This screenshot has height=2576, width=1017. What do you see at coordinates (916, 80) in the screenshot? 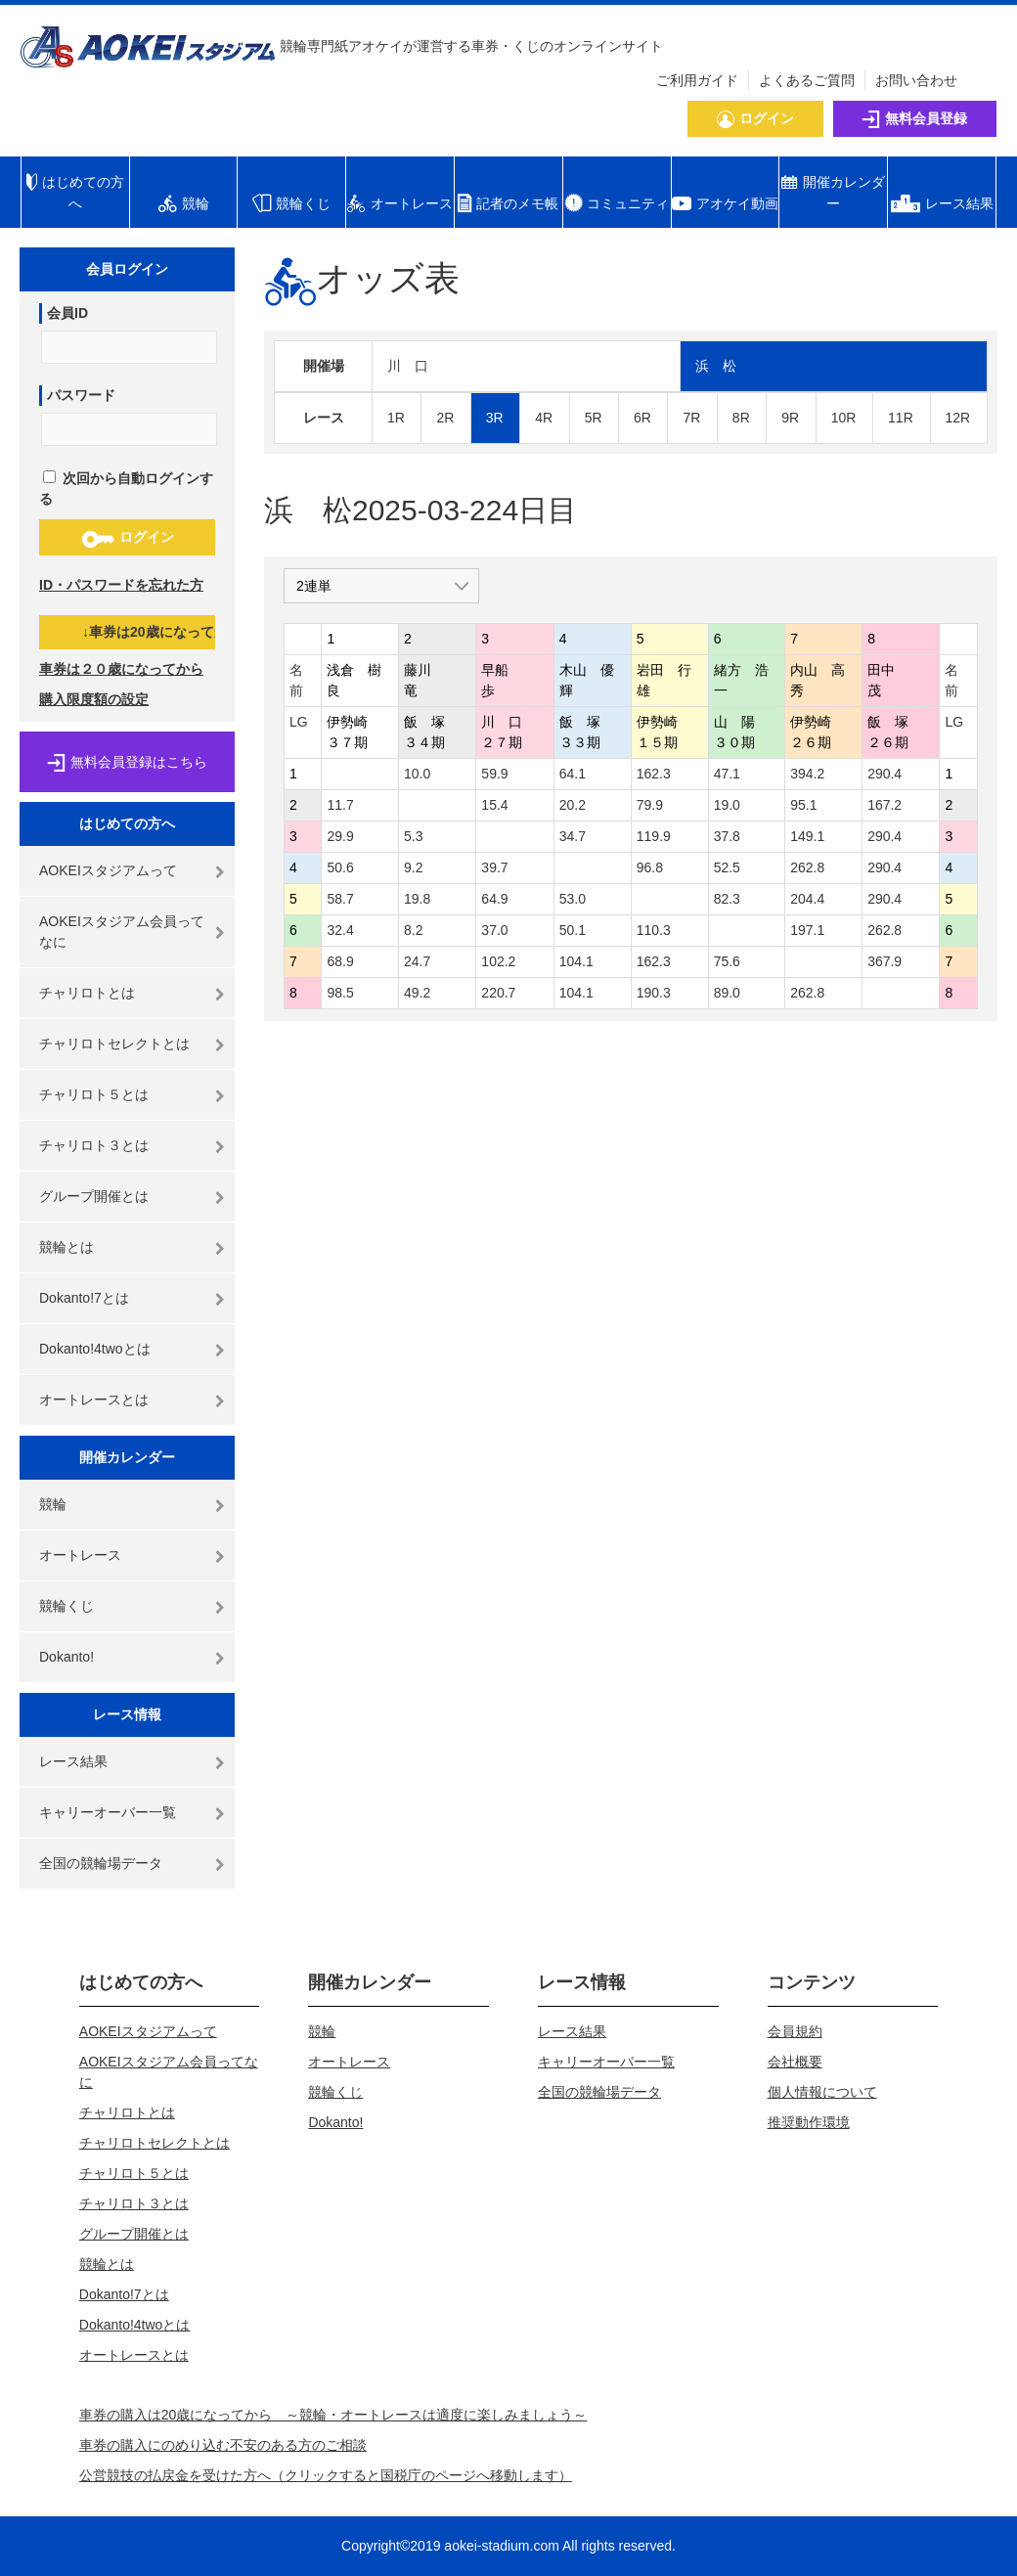
I see `お問い合わせ` at bounding box center [916, 80].